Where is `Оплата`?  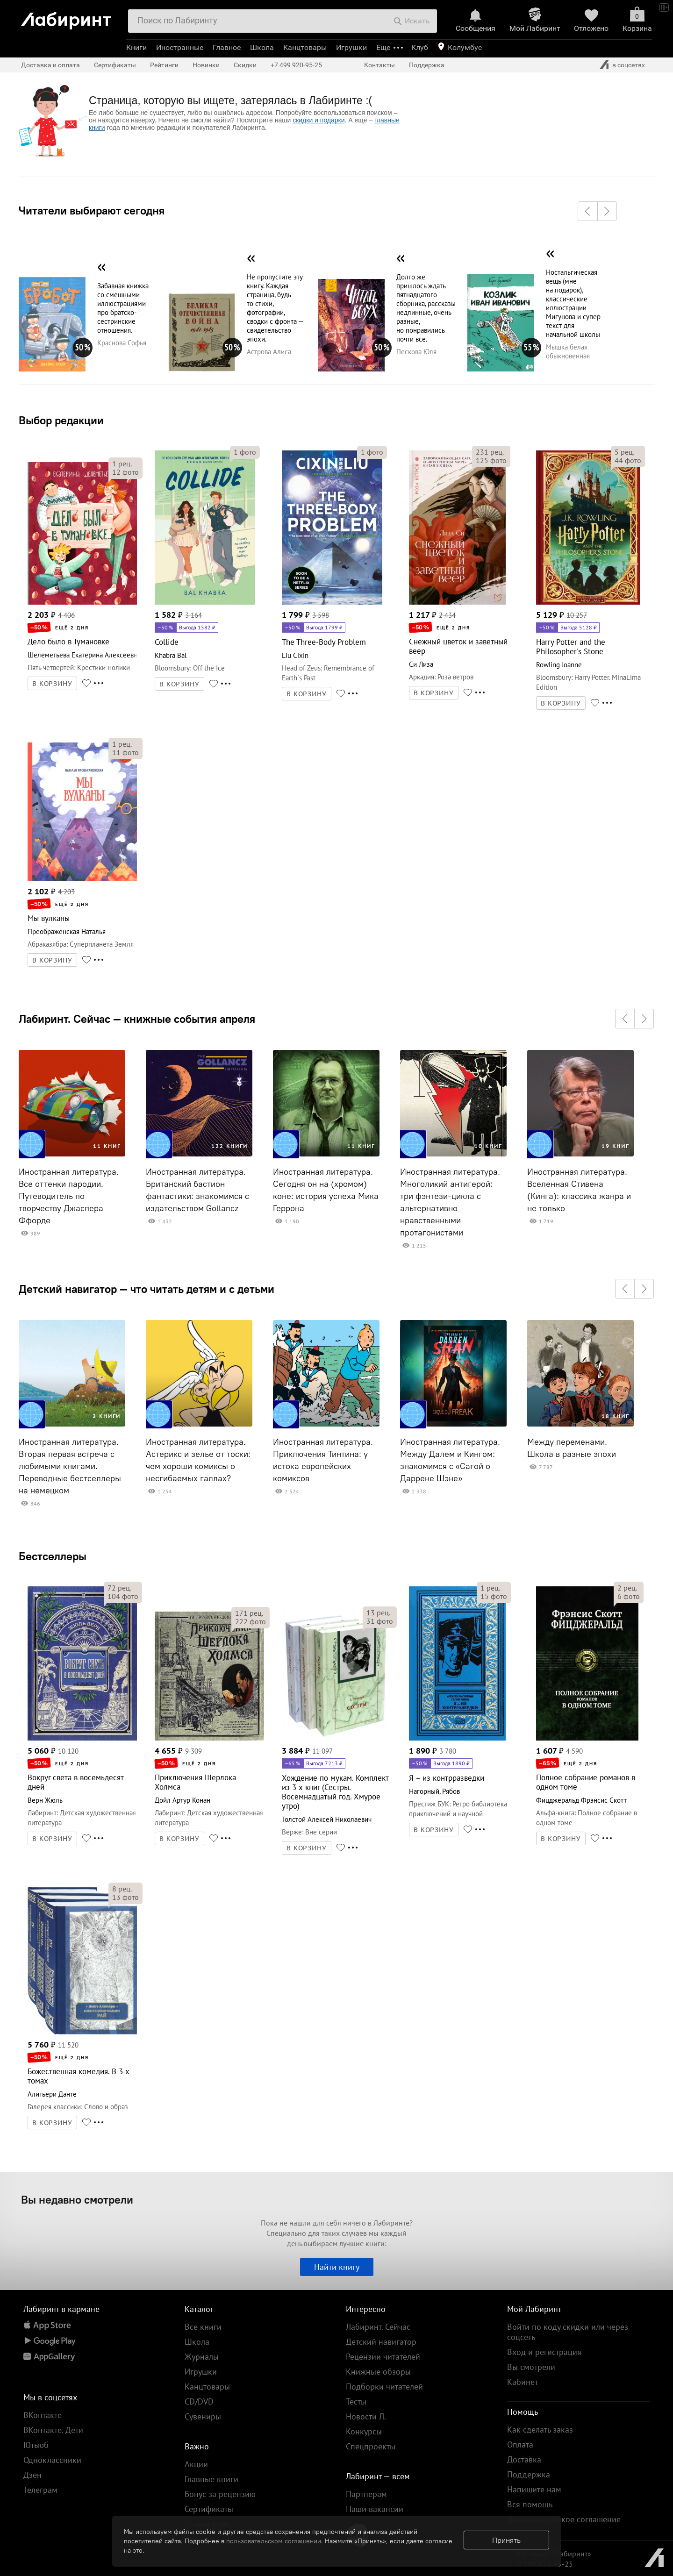 Оплата is located at coordinates (520, 2444).